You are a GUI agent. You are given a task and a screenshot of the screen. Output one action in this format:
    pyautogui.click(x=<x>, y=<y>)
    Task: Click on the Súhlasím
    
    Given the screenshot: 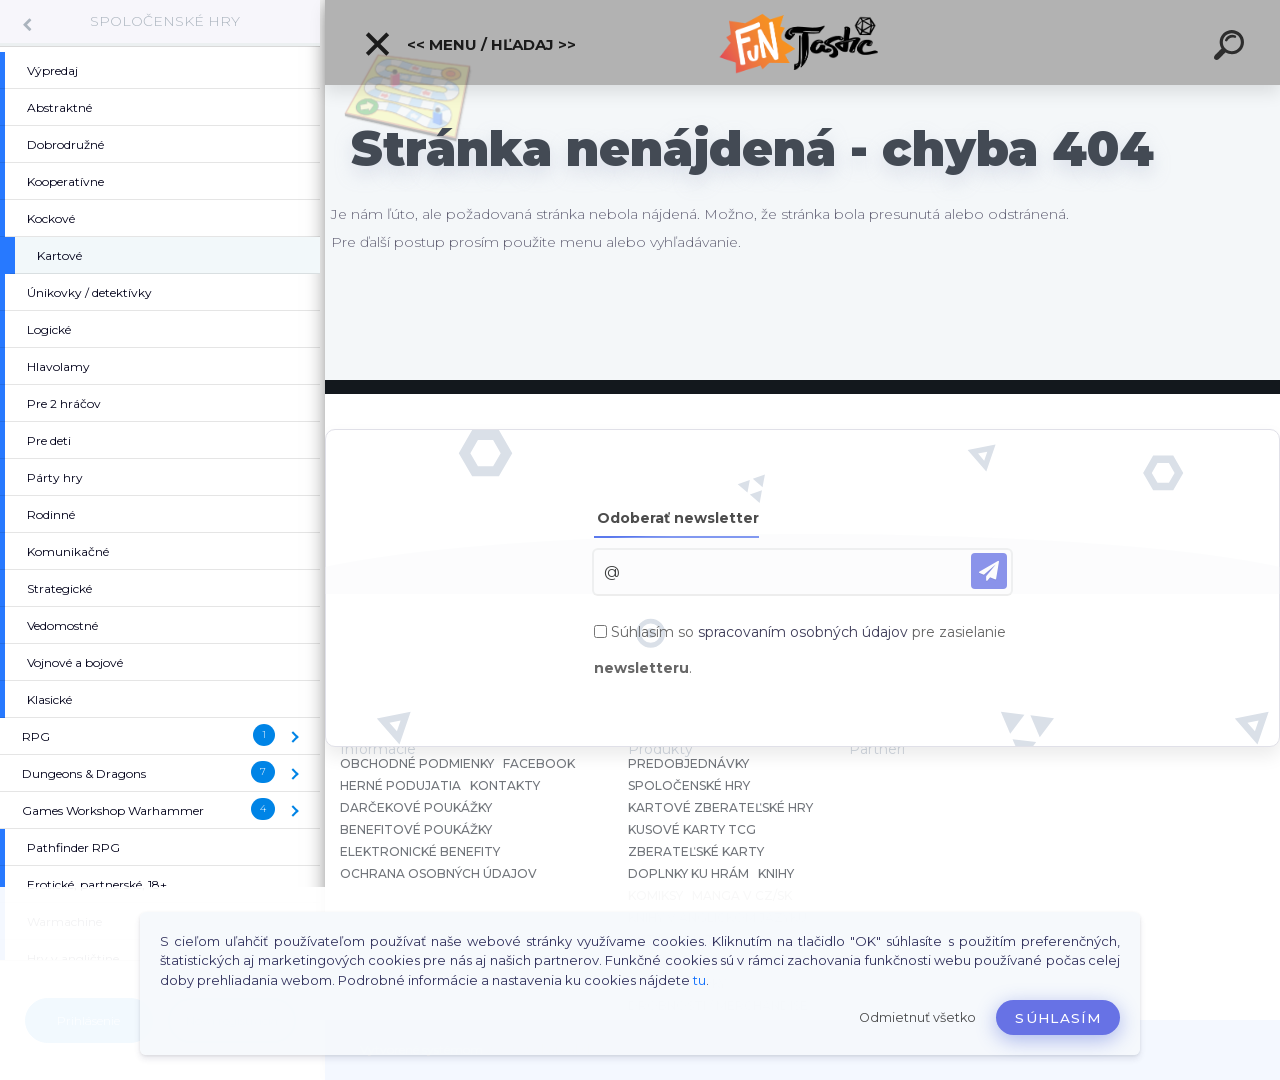 What is the action you would take?
    pyautogui.click(x=1058, y=1018)
    